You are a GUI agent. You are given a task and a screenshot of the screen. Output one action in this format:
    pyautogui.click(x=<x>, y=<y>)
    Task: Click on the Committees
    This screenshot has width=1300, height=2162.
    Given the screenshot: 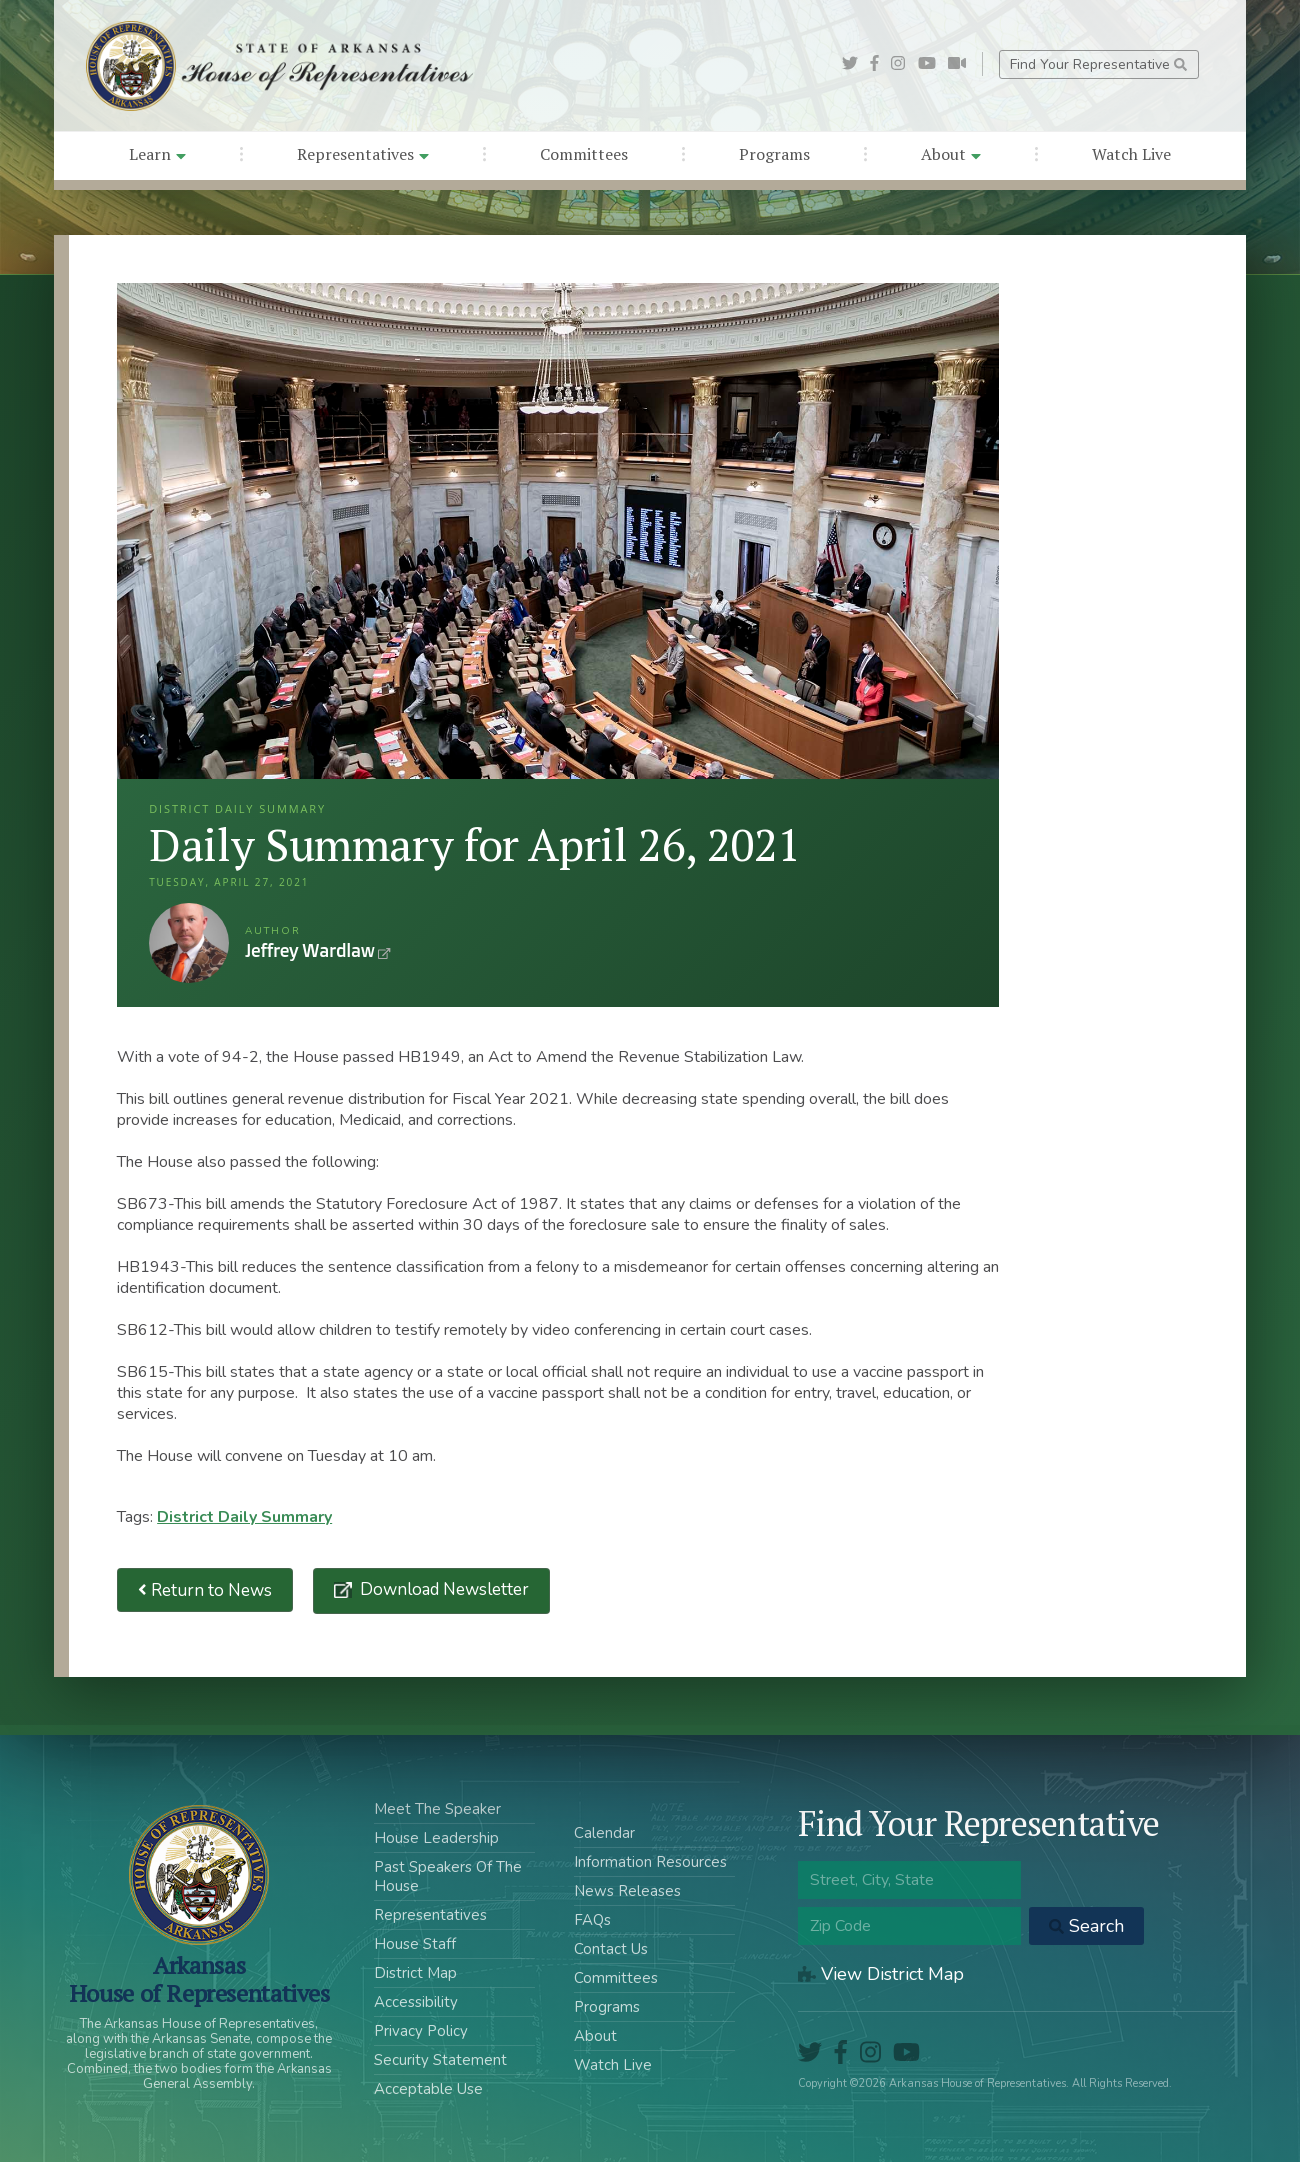 What is the action you would take?
    pyautogui.click(x=584, y=154)
    